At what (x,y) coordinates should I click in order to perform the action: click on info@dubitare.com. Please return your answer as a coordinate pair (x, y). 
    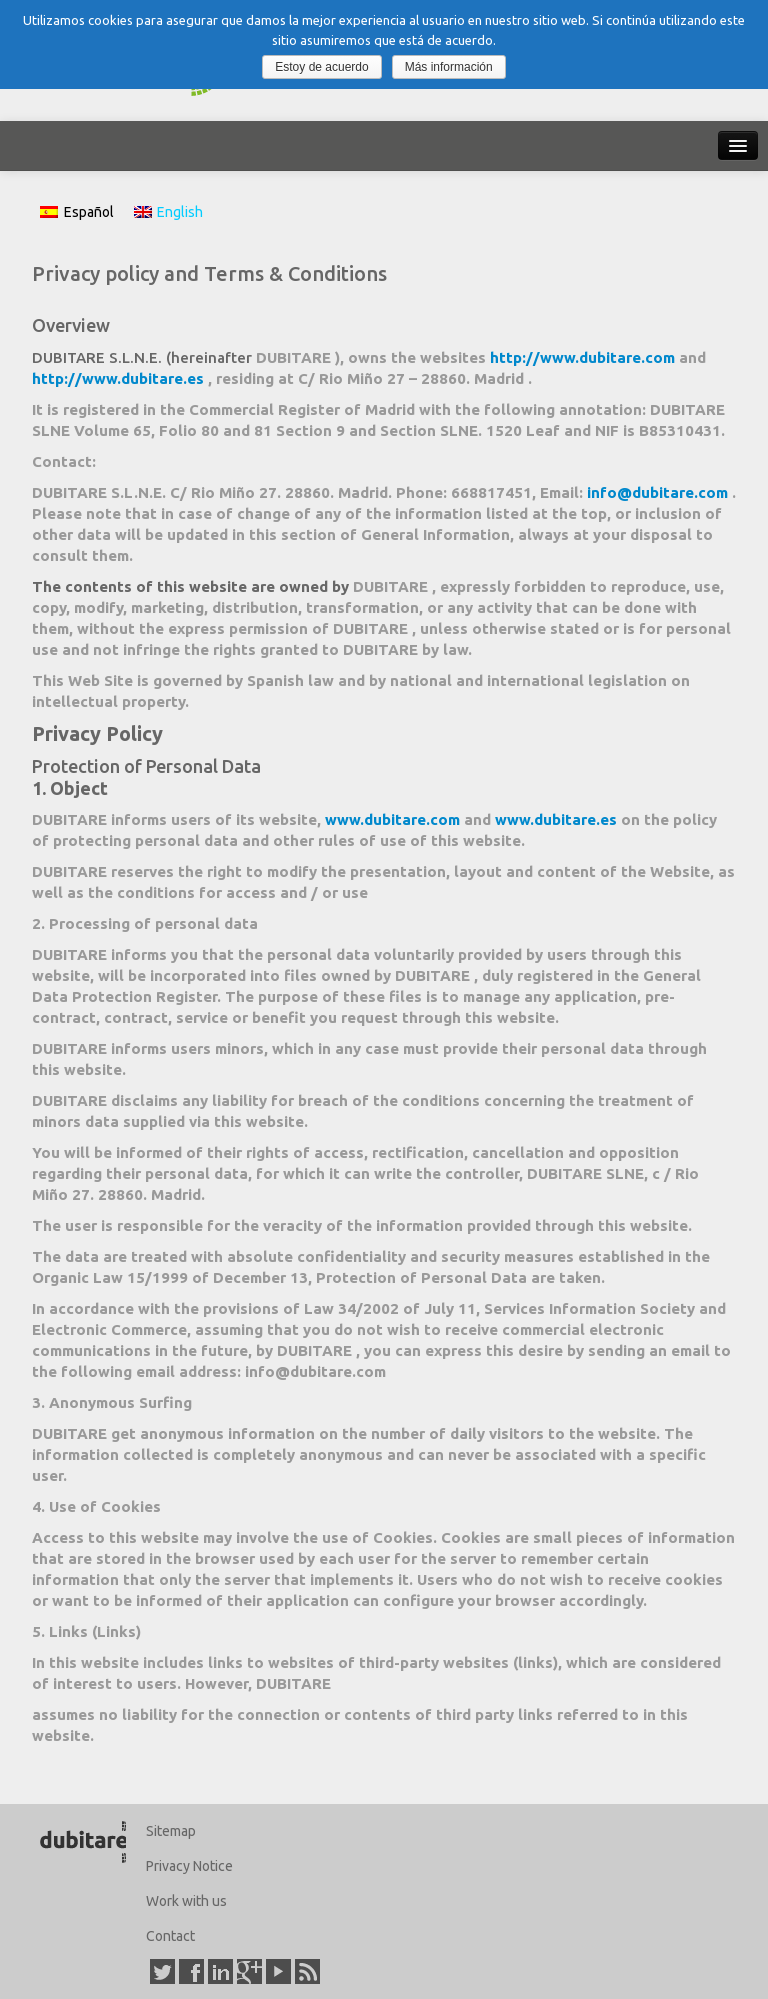
    Looking at the image, I should click on (659, 492).